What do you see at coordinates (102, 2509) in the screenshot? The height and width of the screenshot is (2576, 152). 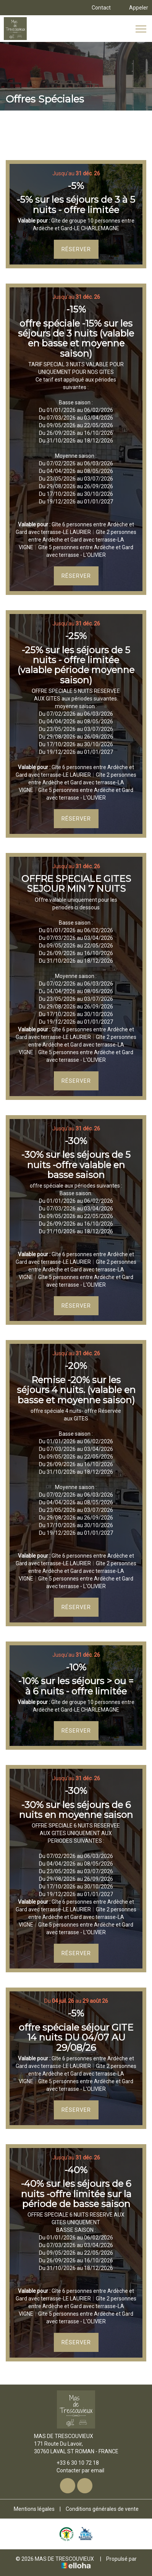 I see `Conditions générales de vente` at bounding box center [102, 2509].